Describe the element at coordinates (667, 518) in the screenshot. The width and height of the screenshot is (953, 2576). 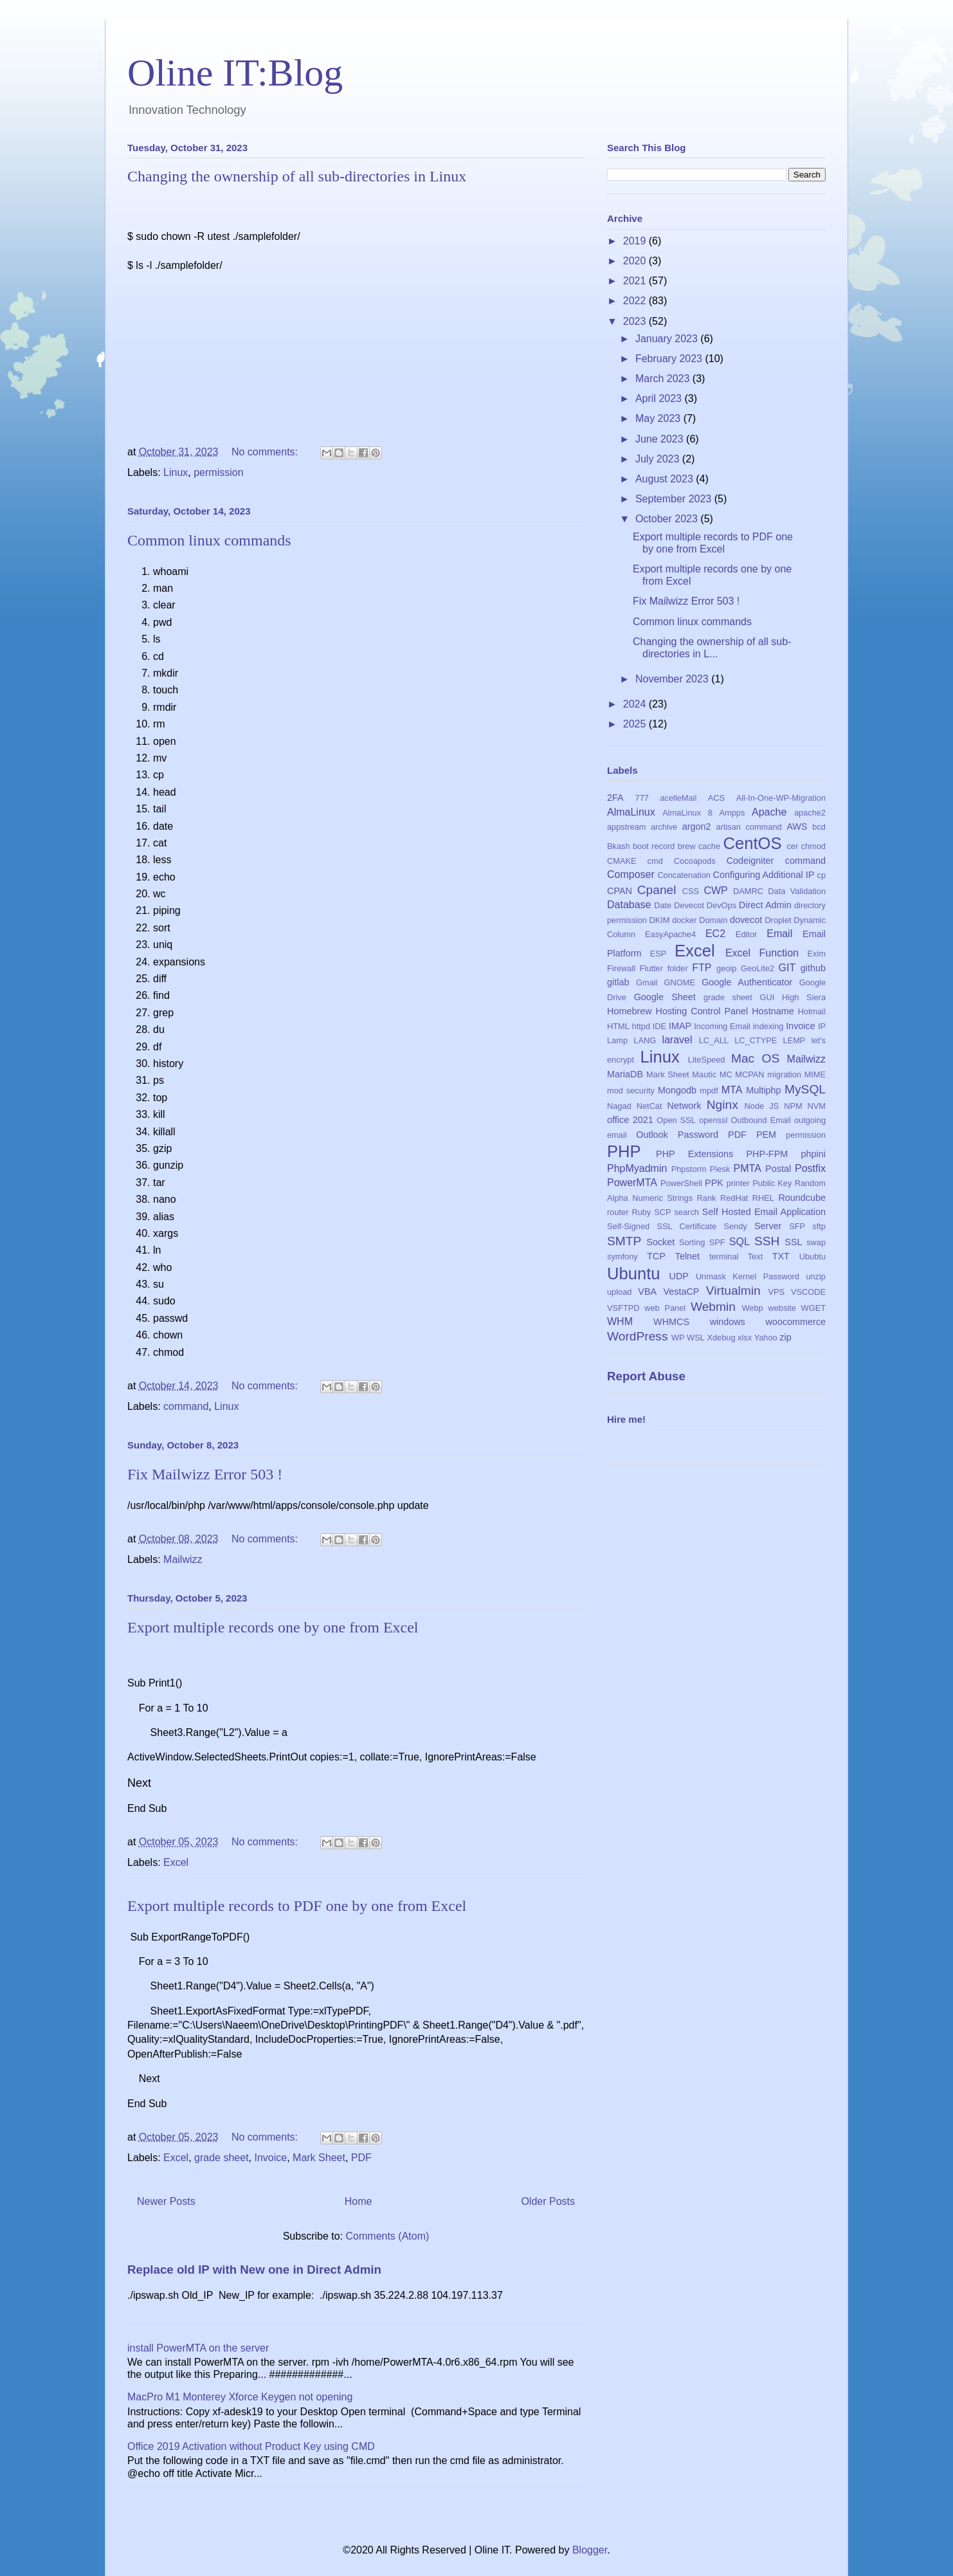
I see `October 2023` at that location.